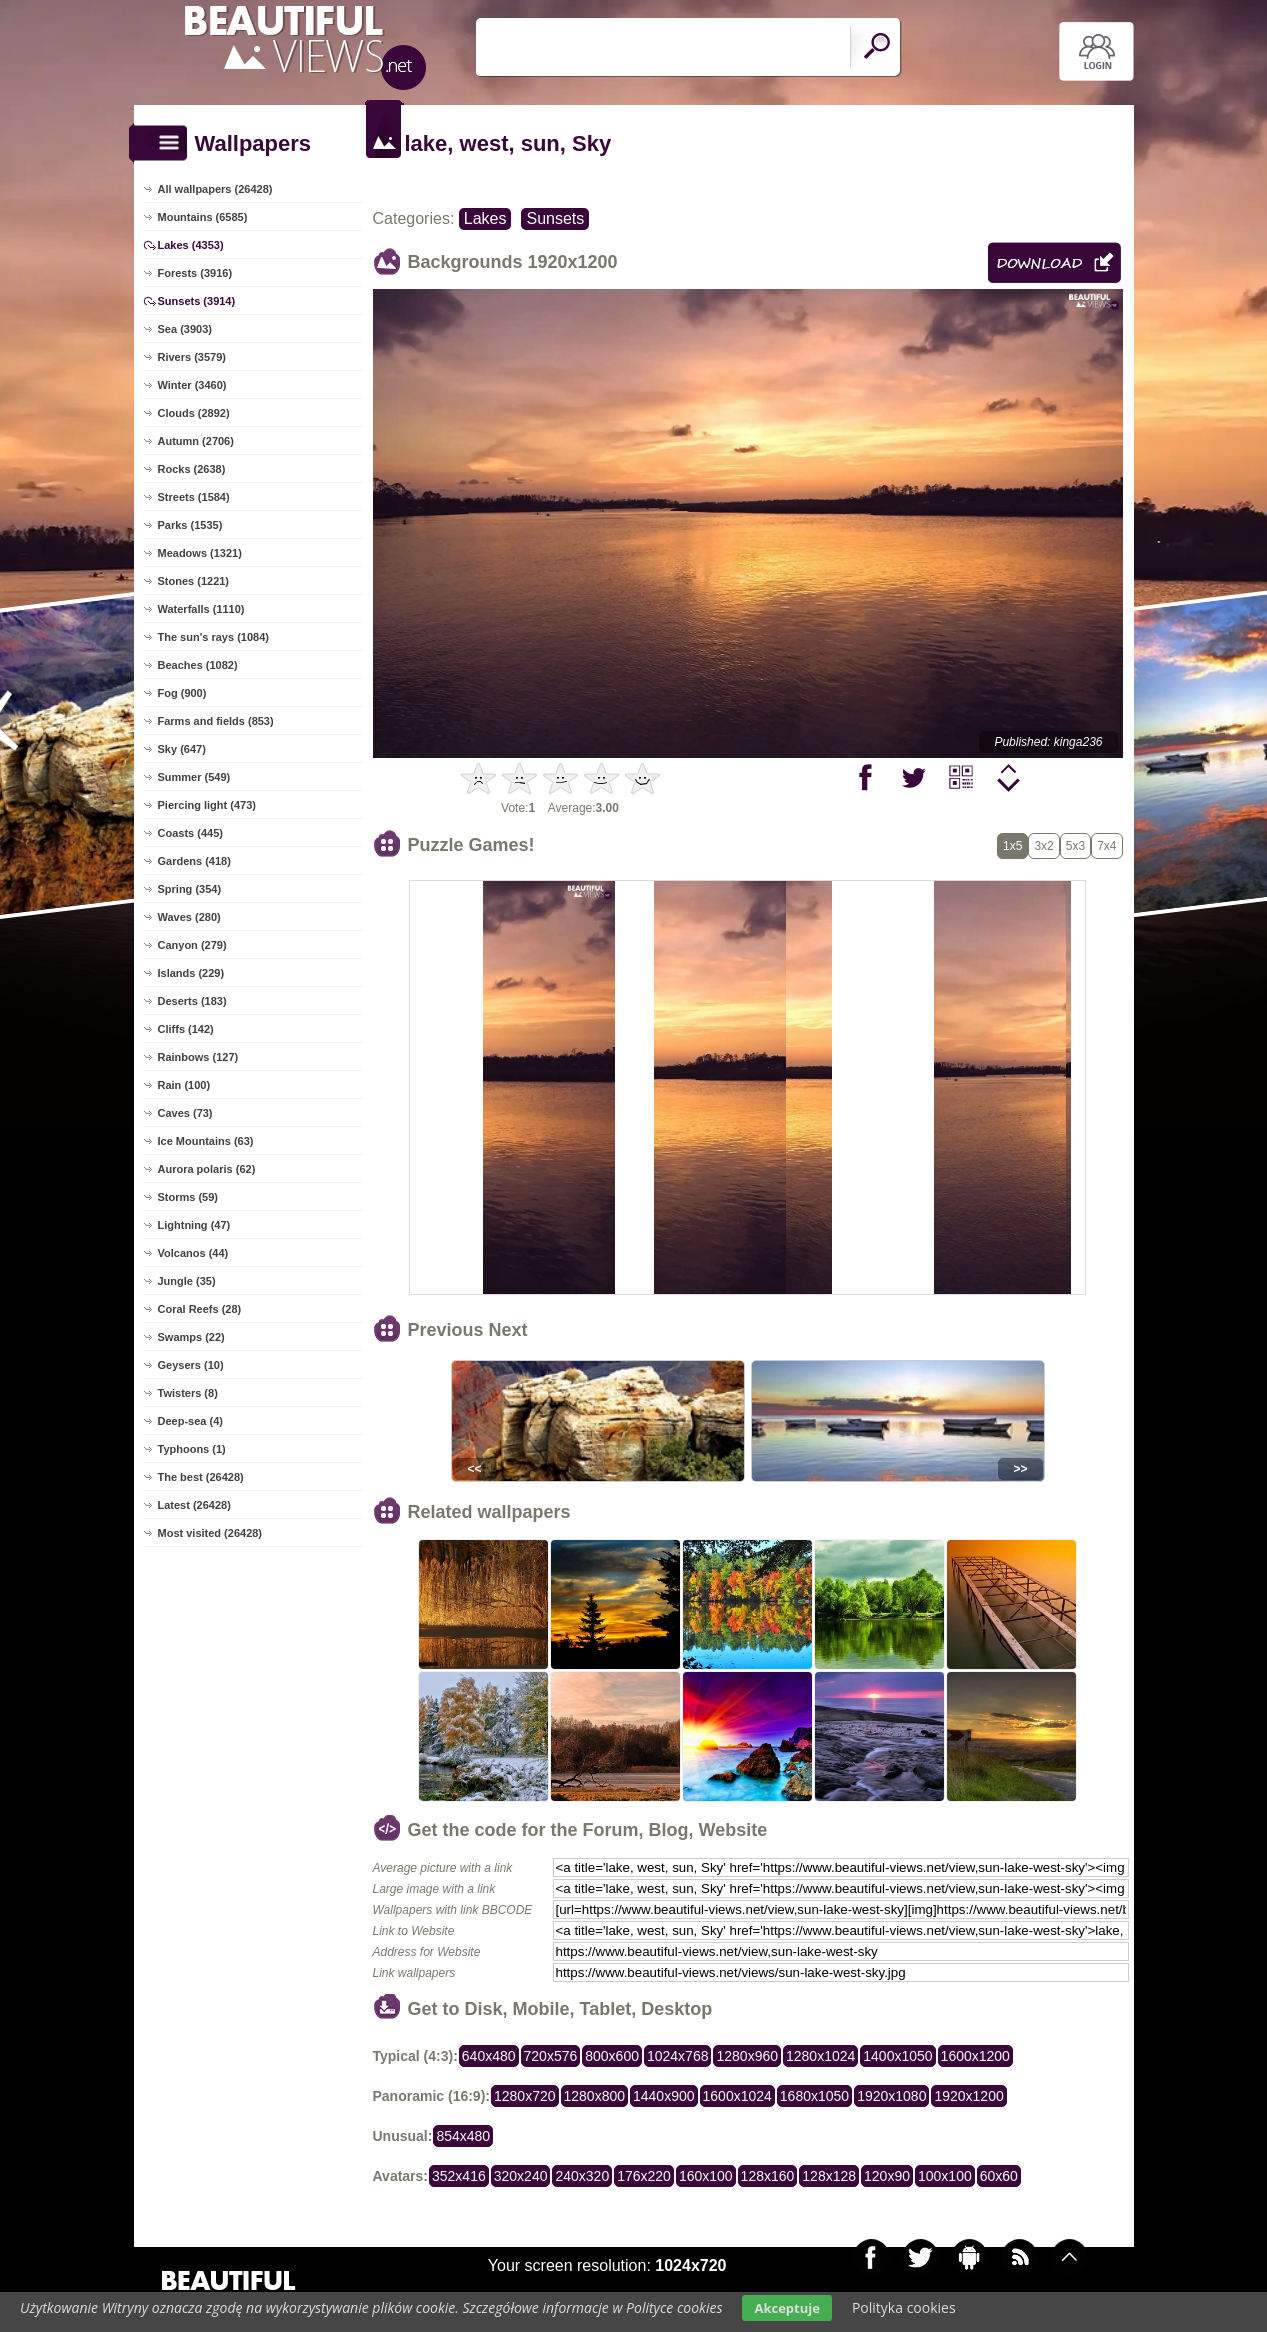 The height and width of the screenshot is (2332, 1267). Describe the element at coordinates (182, 749) in the screenshot. I see `Sky (647)` at that location.